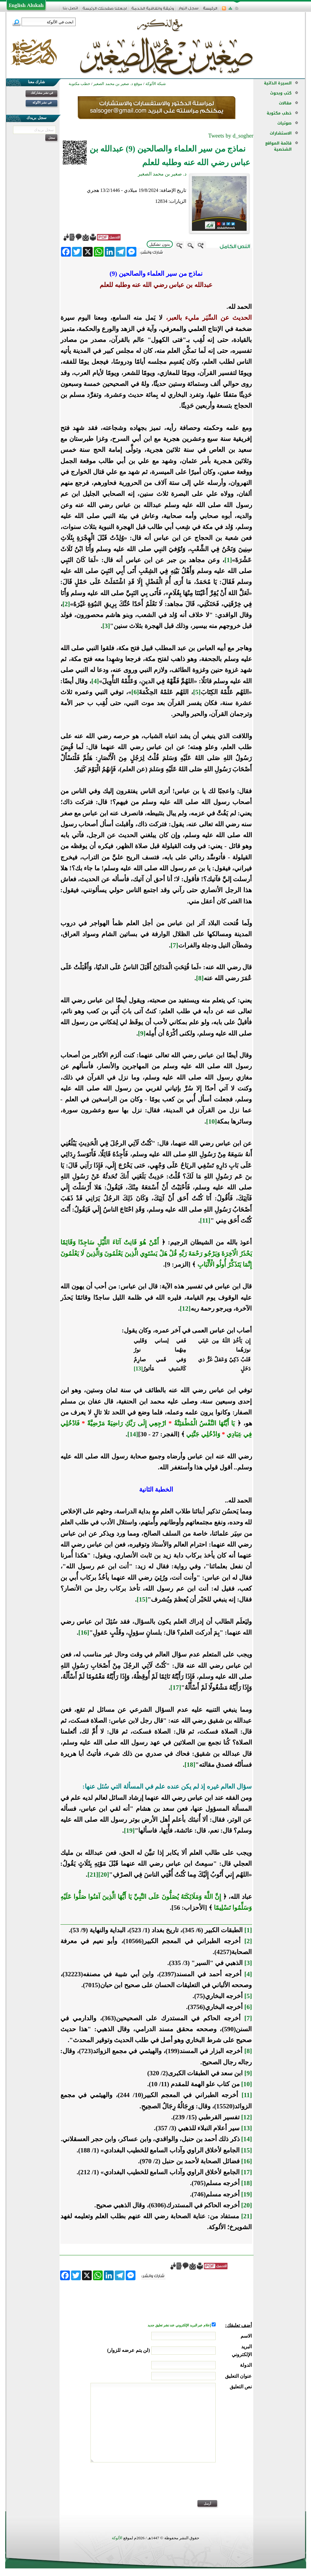 The width and height of the screenshot is (311, 2576). What do you see at coordinates (205, 1220) in the screenshot?
I see `[11]` at bounding box center [205, 1220].